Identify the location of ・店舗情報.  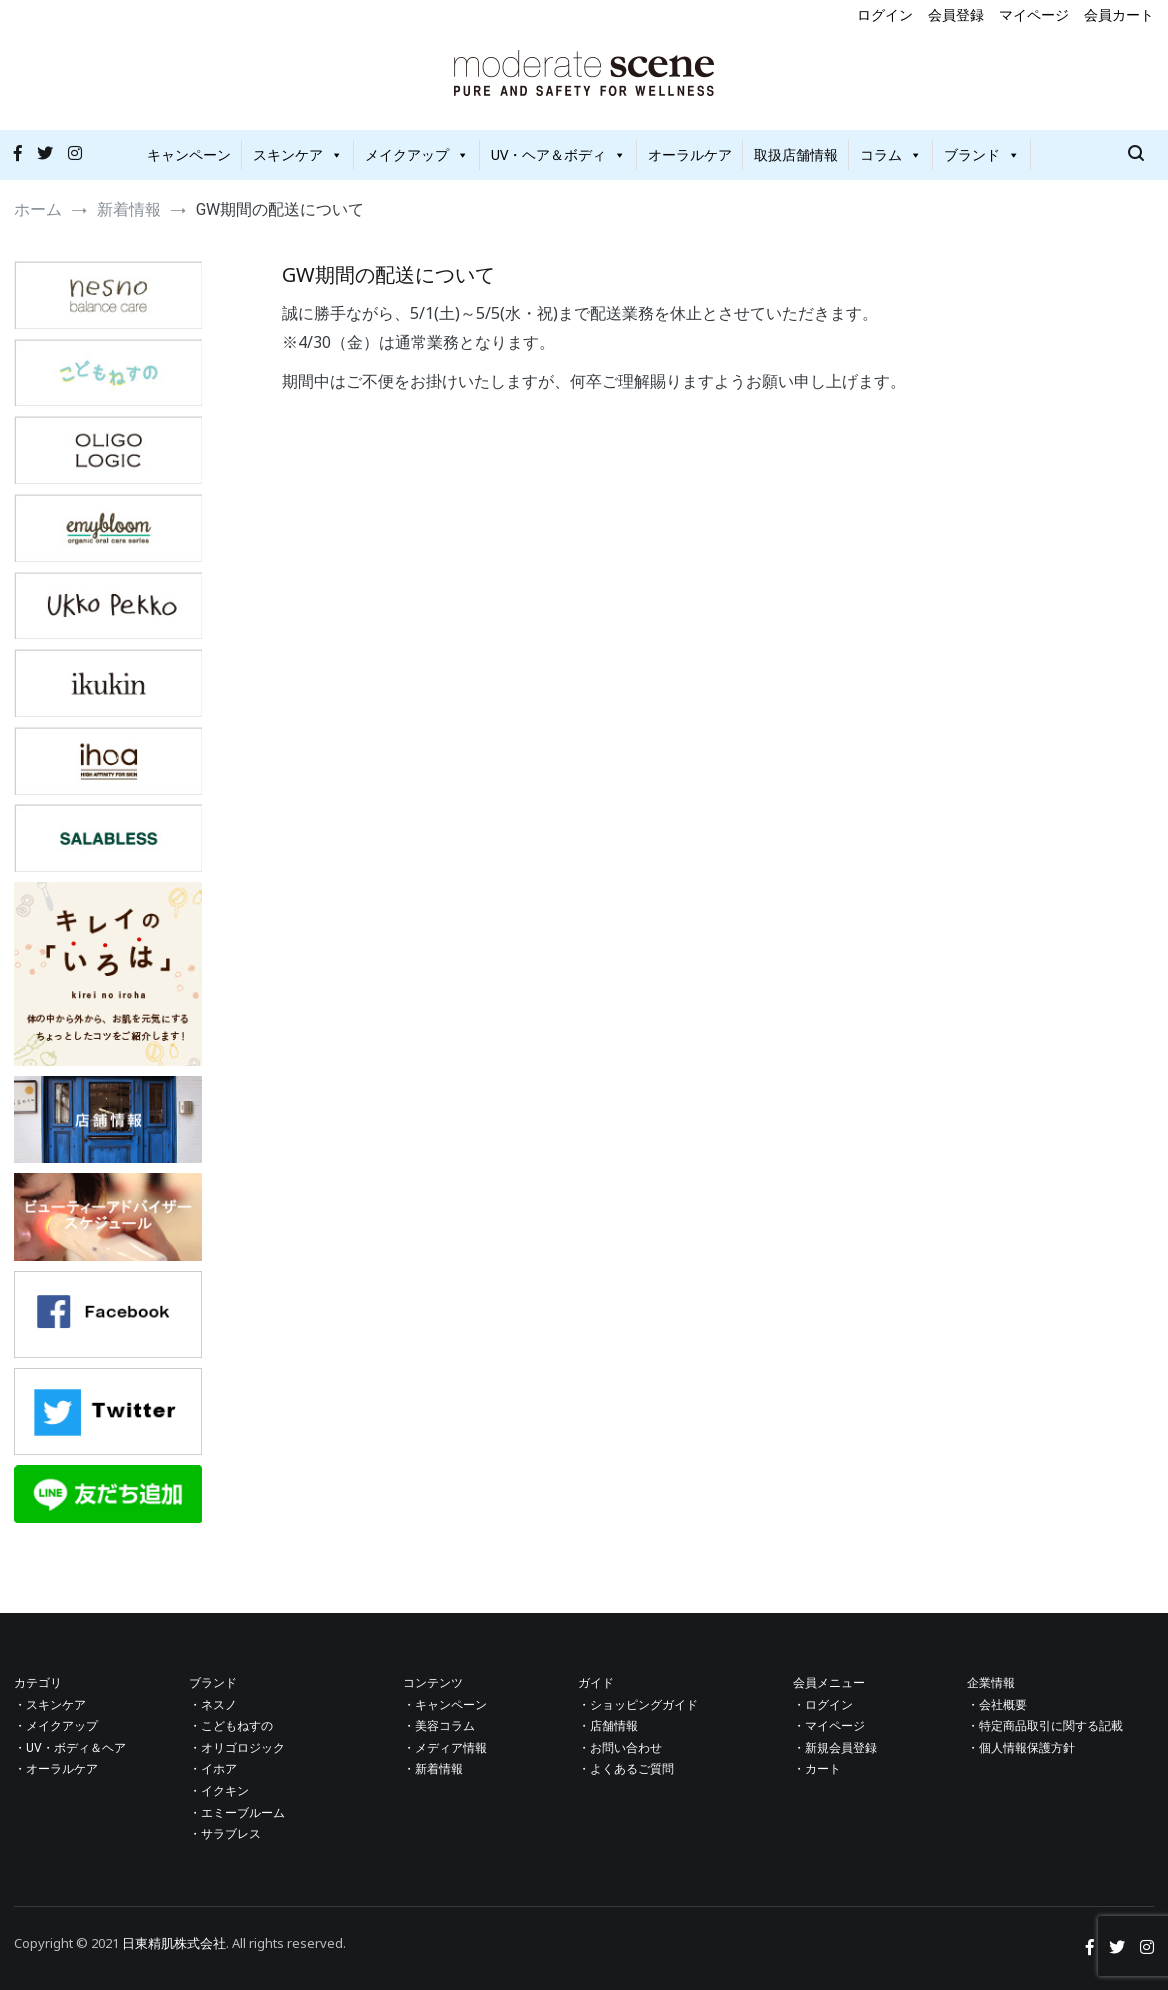
(608, 1726).